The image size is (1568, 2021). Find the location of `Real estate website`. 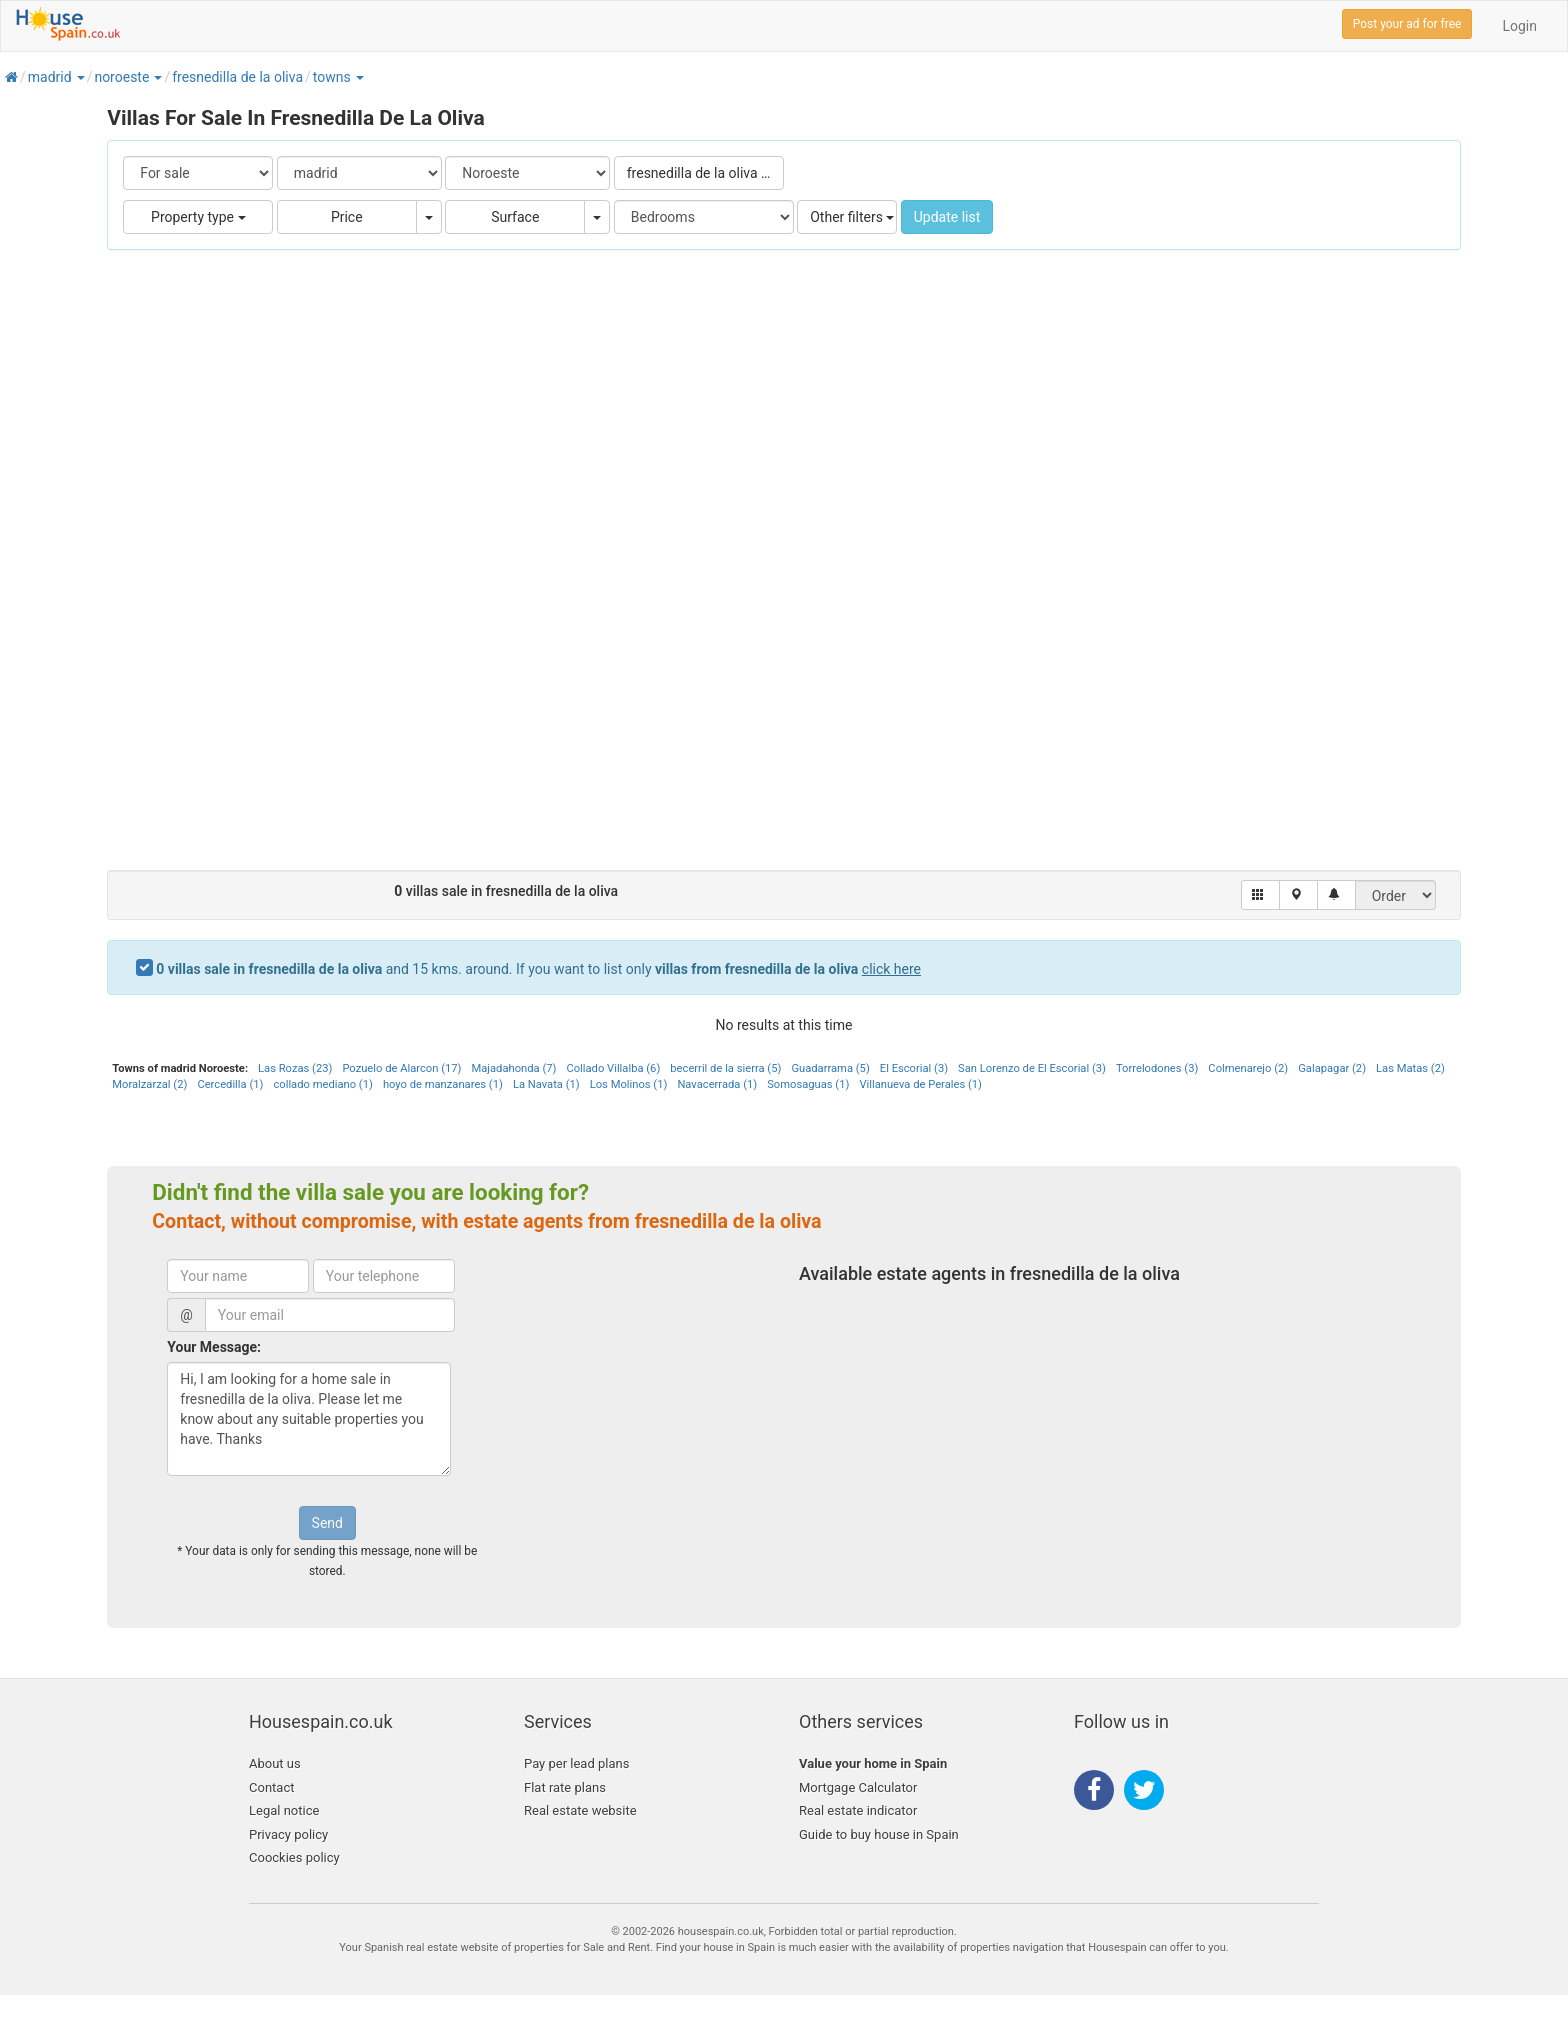

Real estate website is located at coordinates (580, 1810).